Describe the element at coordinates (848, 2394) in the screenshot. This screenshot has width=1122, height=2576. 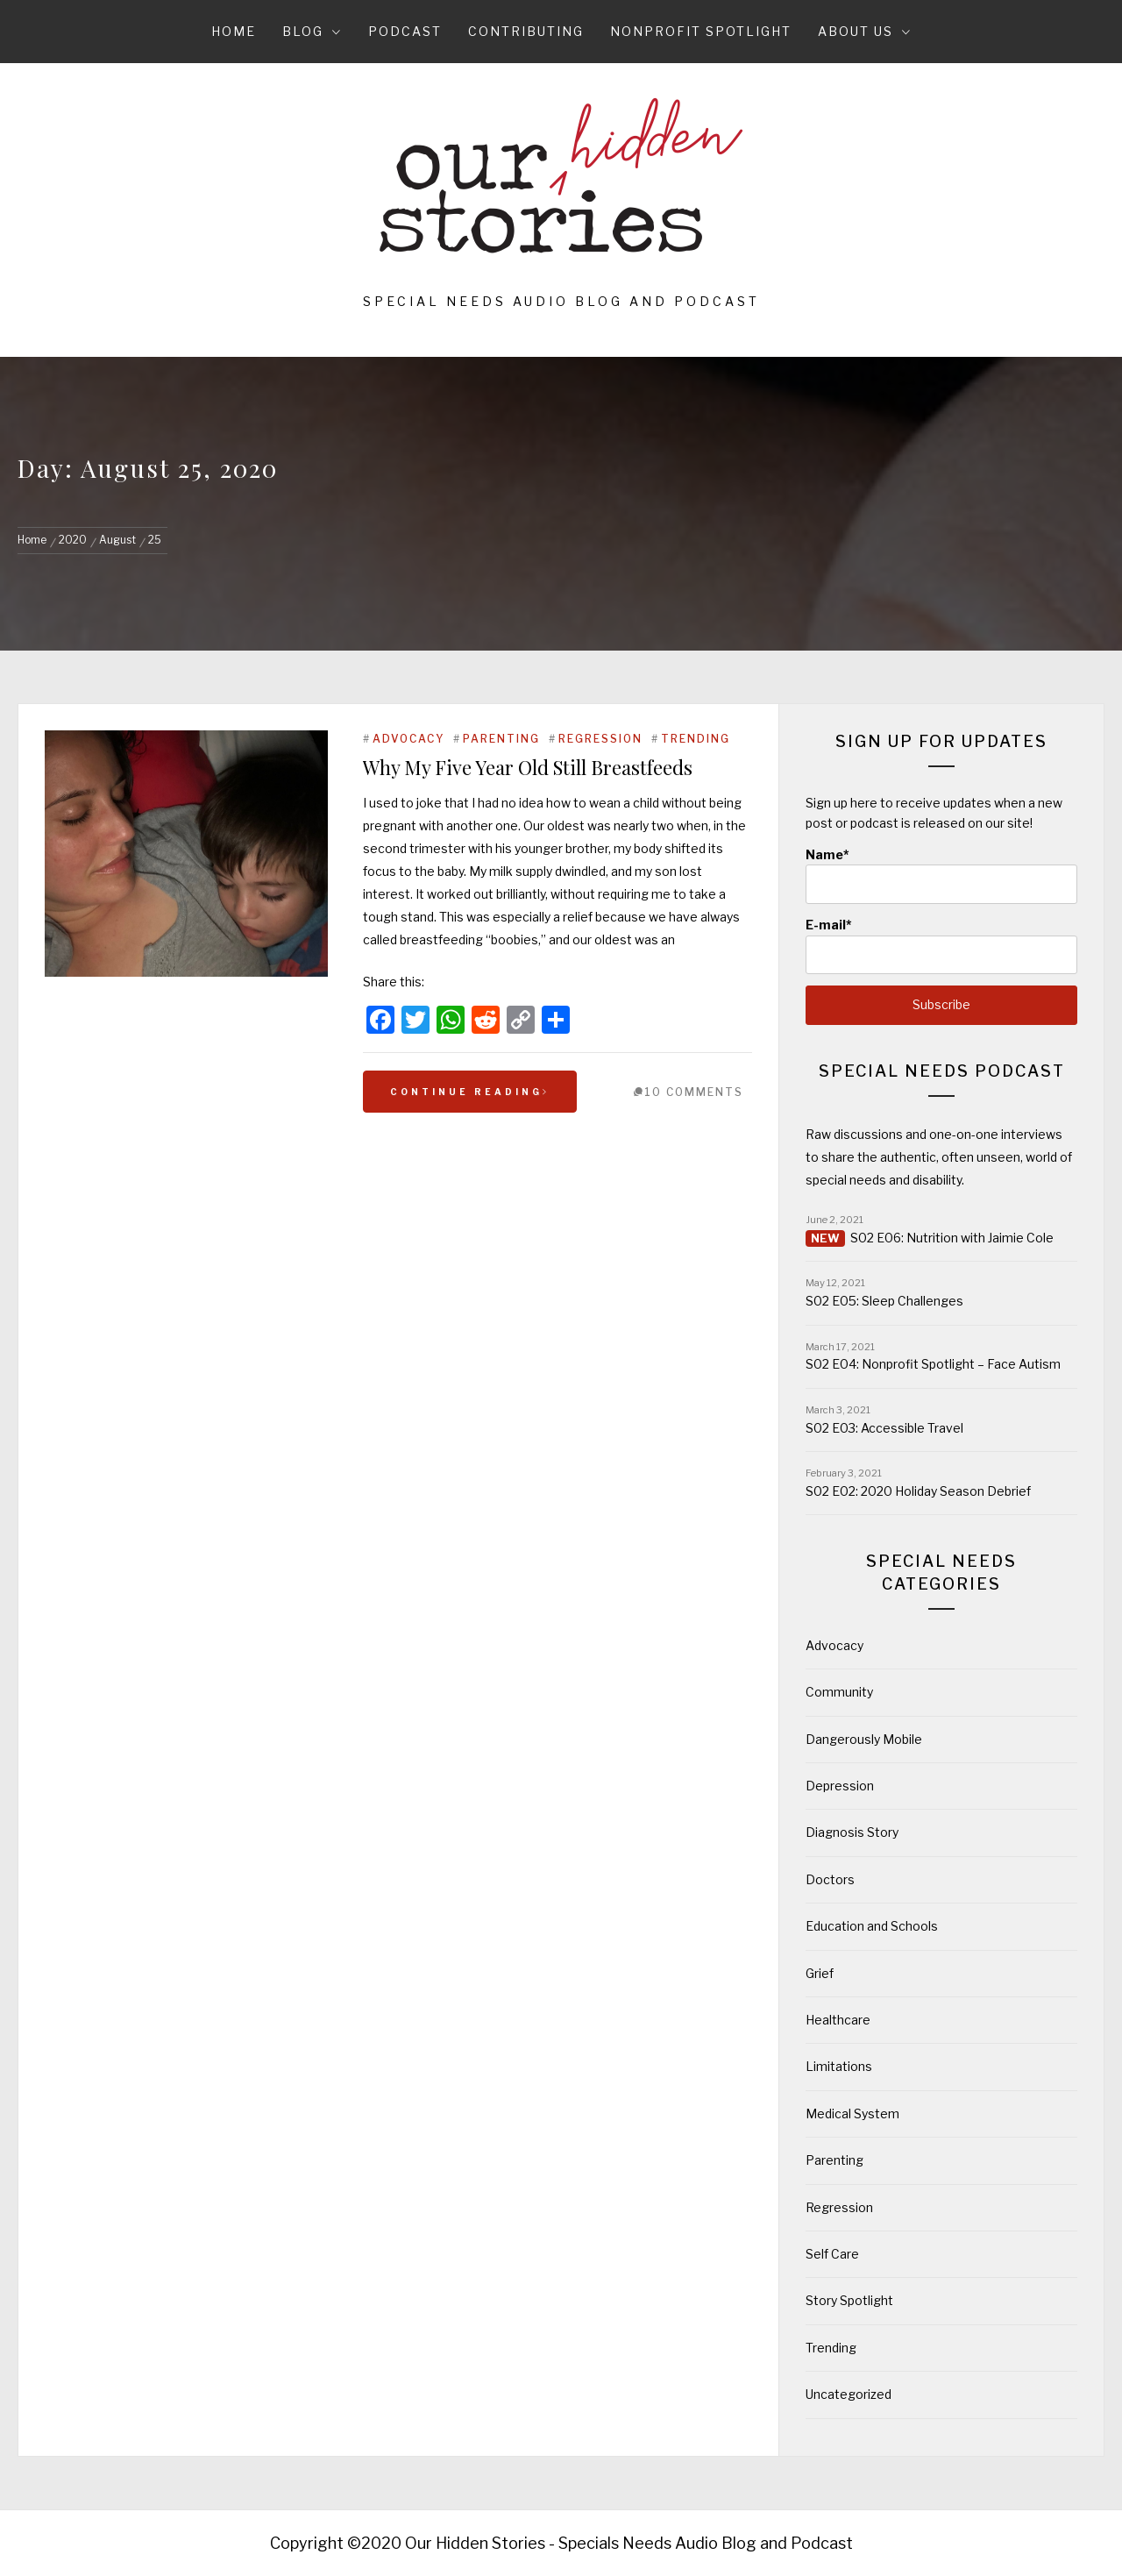
I see `Uncategorized` at that location.